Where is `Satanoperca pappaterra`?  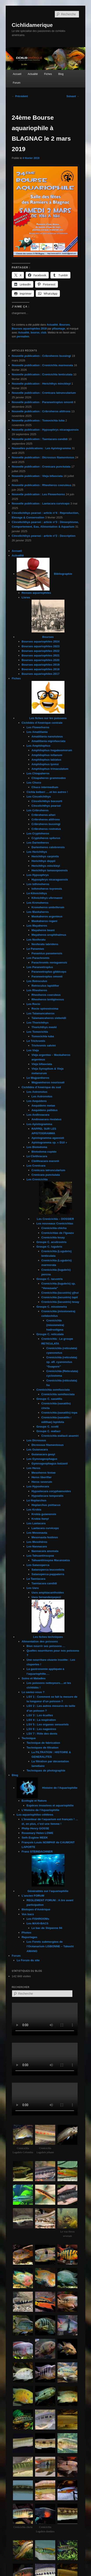
Satanoperca pappaterra is located at coordinates (48, 1574).